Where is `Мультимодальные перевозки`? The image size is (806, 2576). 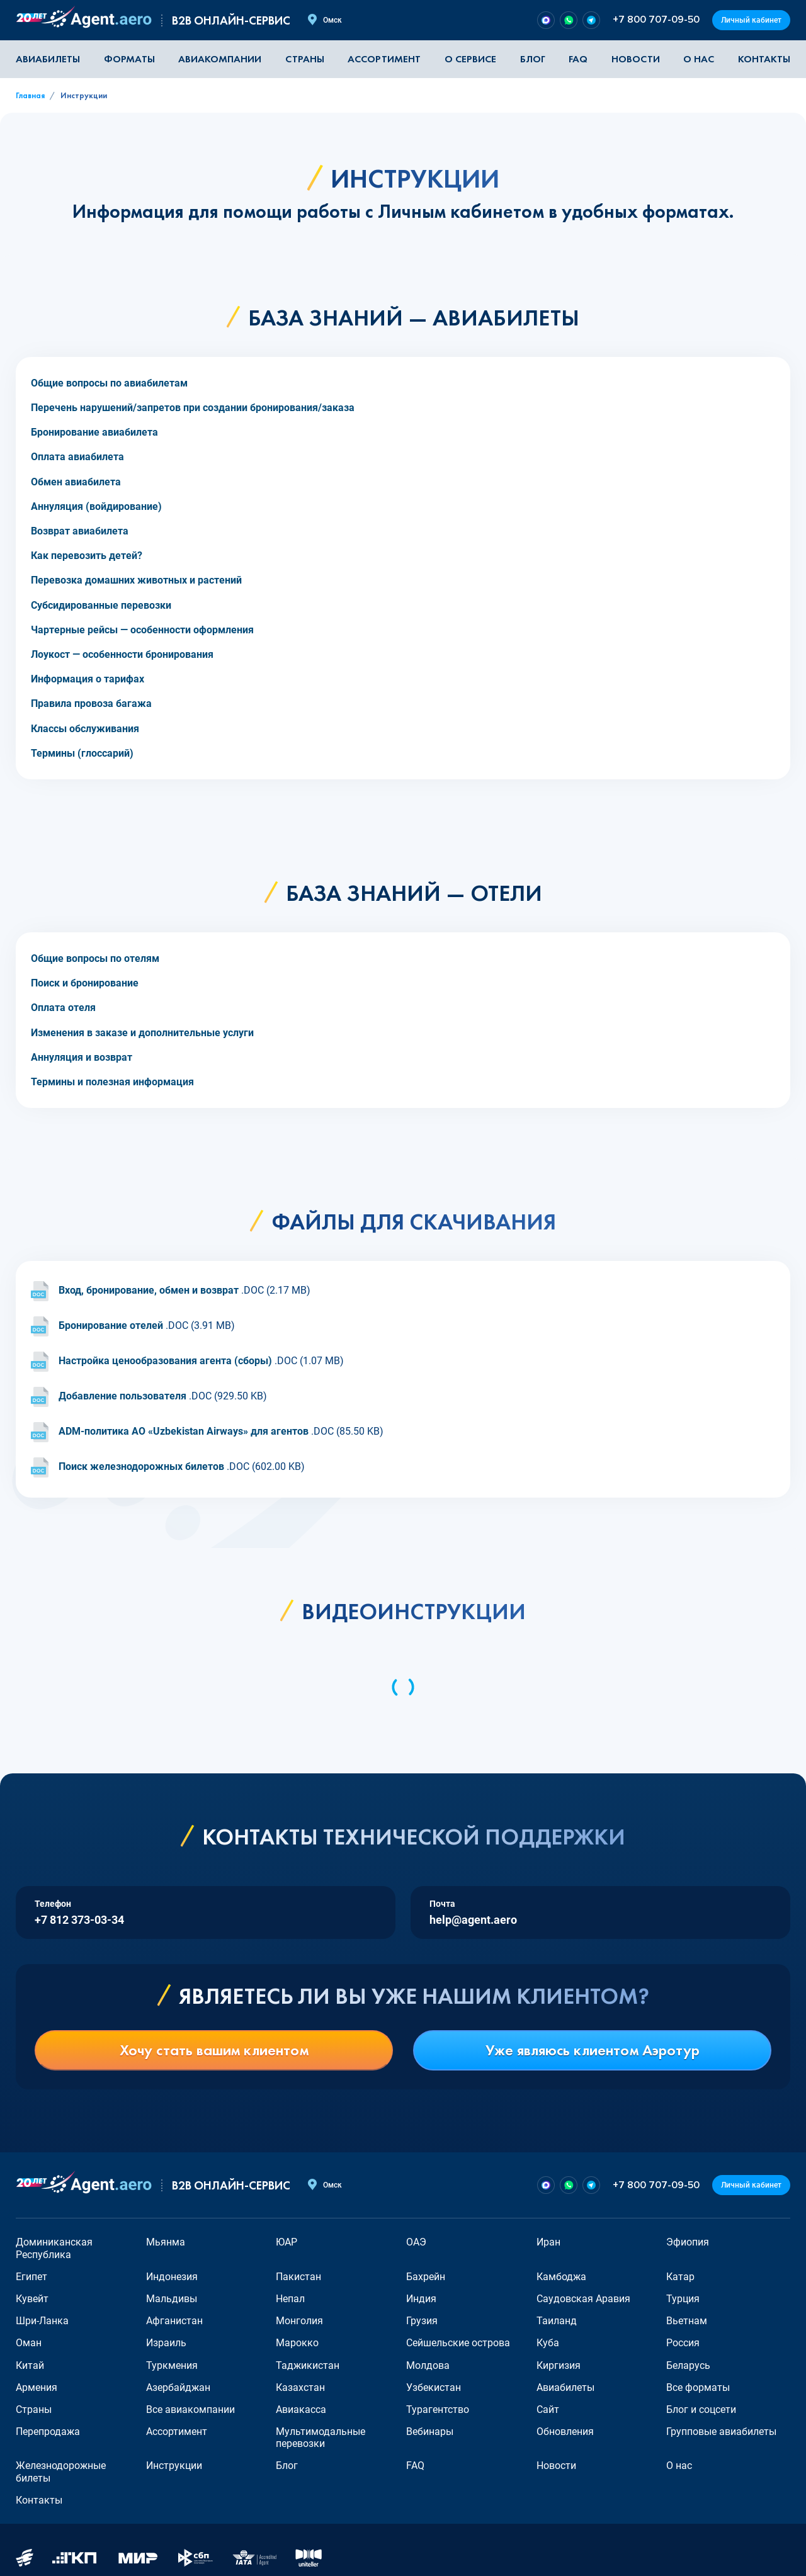
Мультимодальные перевозки is located at coordinates (320, 2437).